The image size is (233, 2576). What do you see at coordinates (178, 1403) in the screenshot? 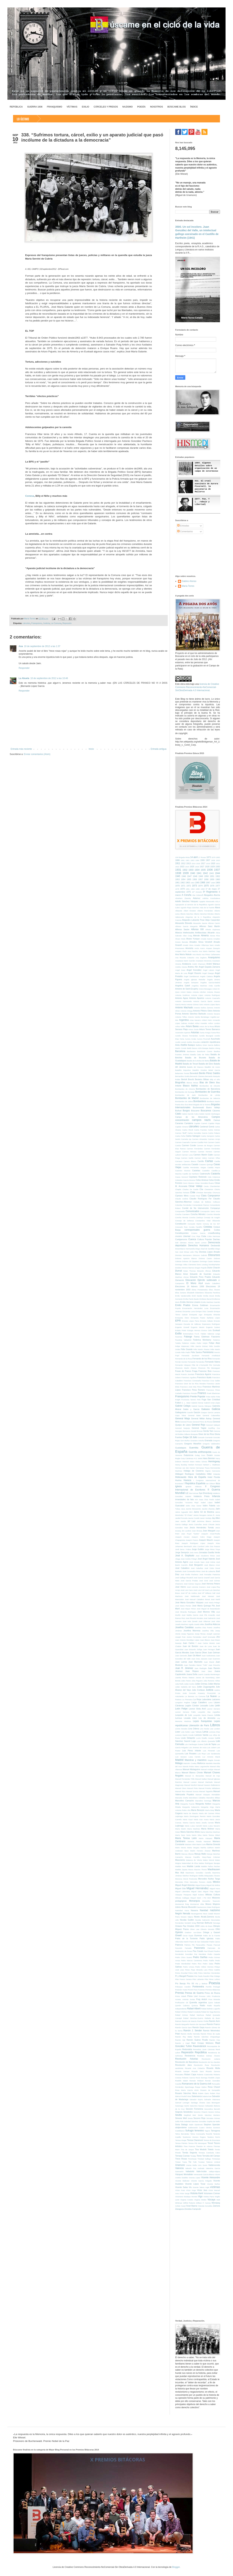
I see `Futbol` at bounding box center [178, 1403].